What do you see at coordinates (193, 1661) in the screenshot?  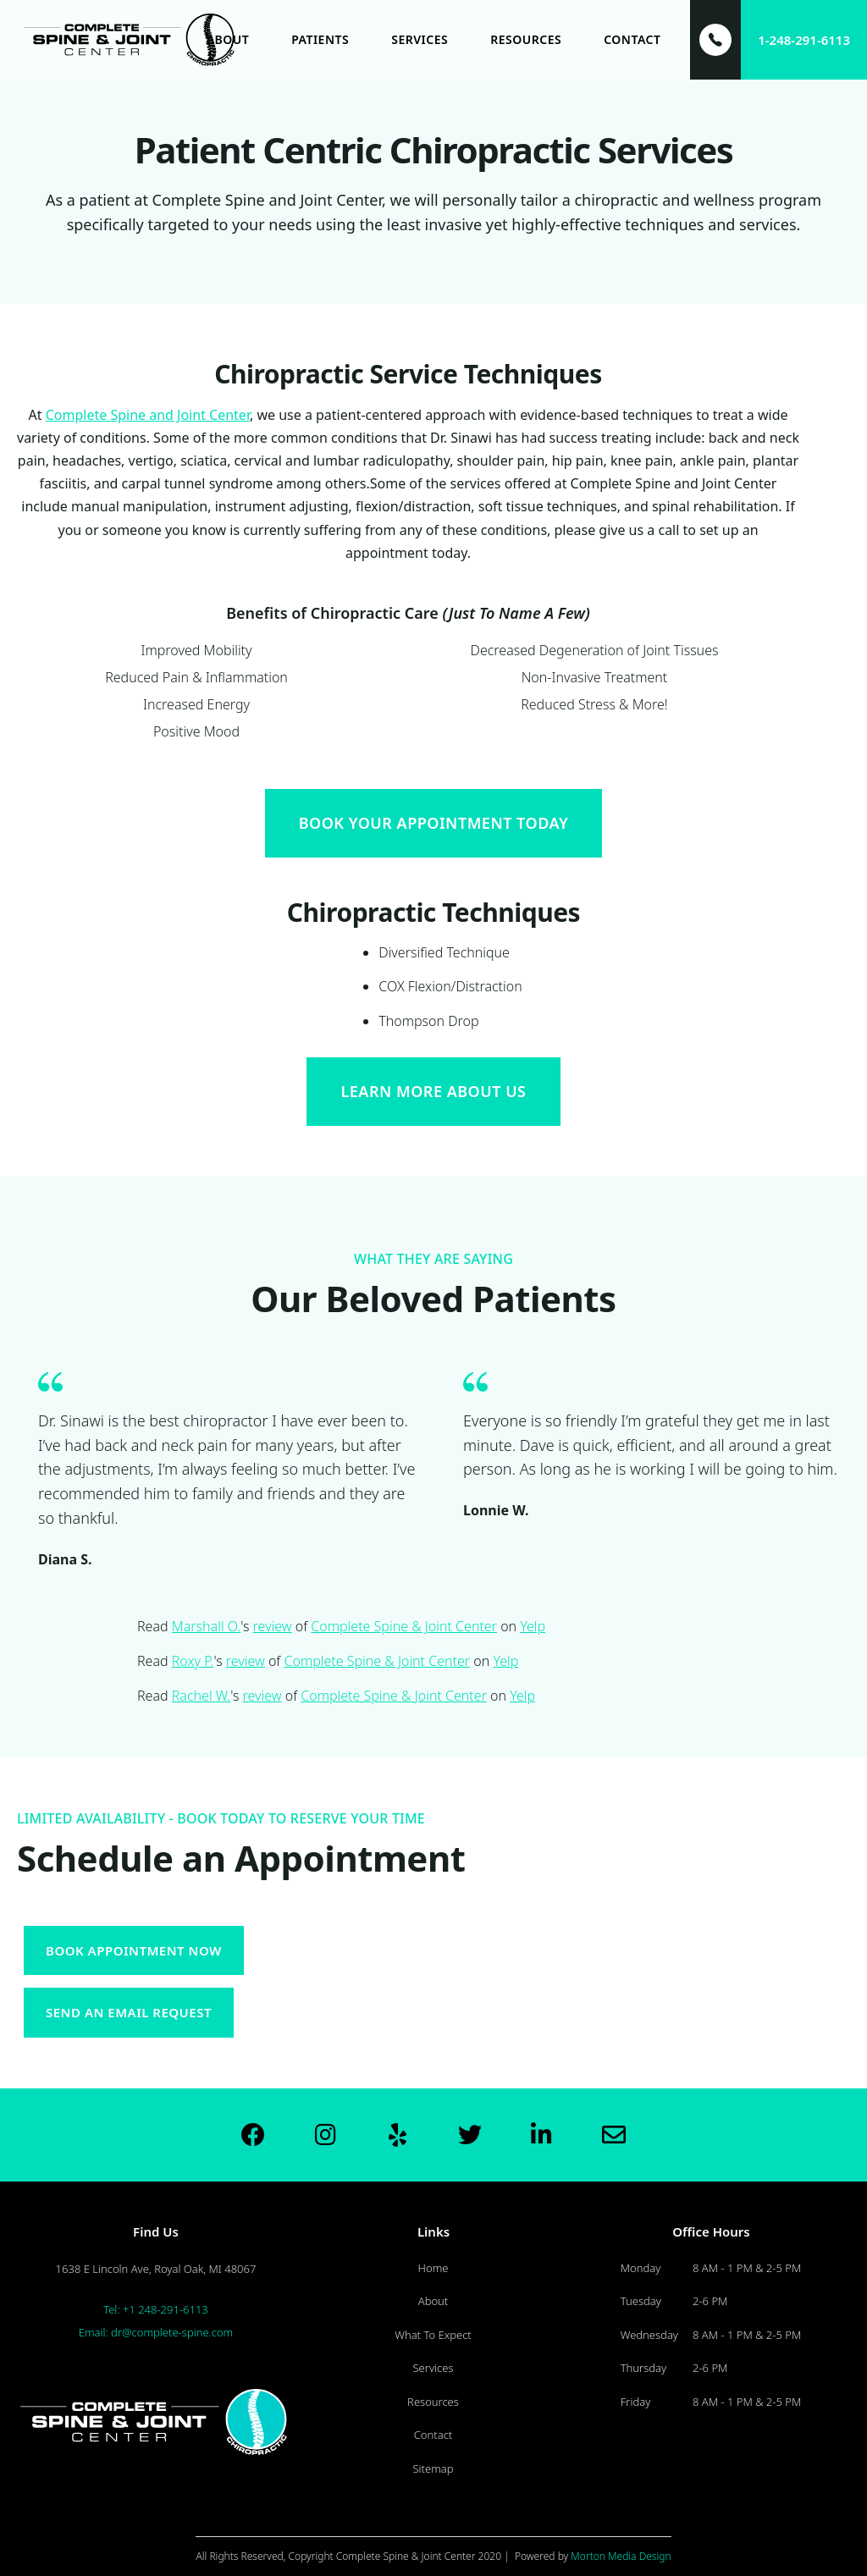 I see `Roxy P.` at bounding box center [193, 1661].